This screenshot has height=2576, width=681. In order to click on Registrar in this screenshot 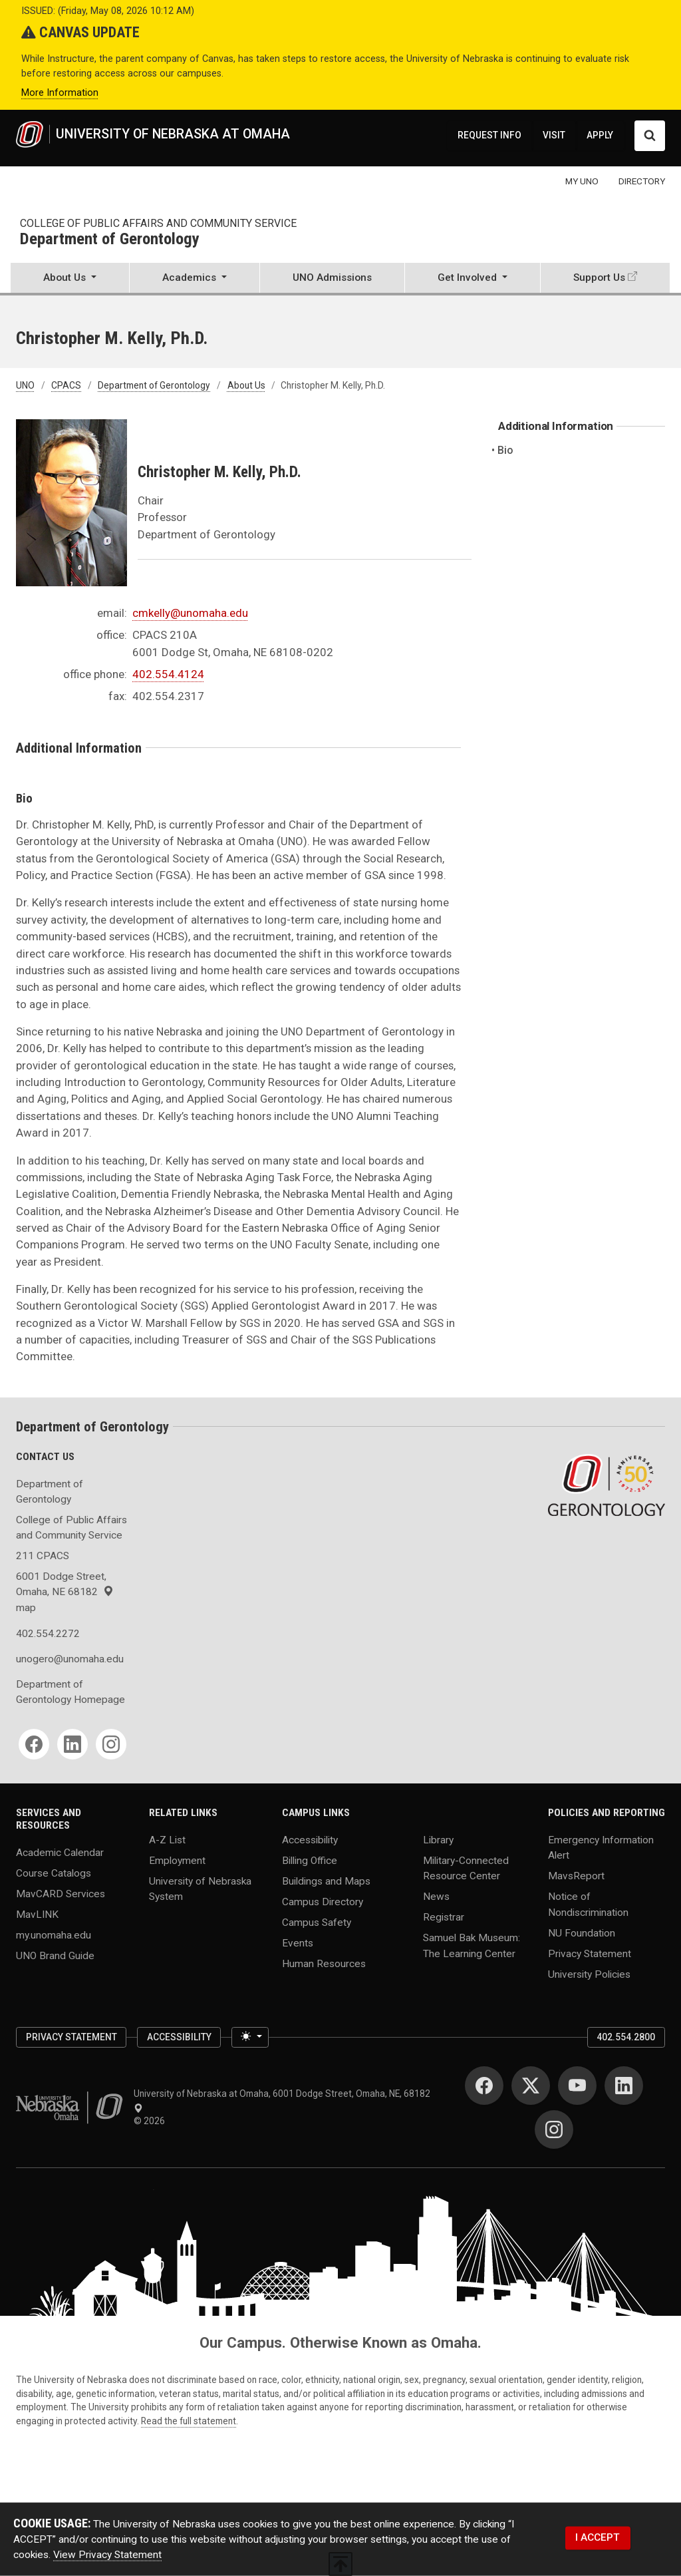, I will do `click(443, 1917)`.